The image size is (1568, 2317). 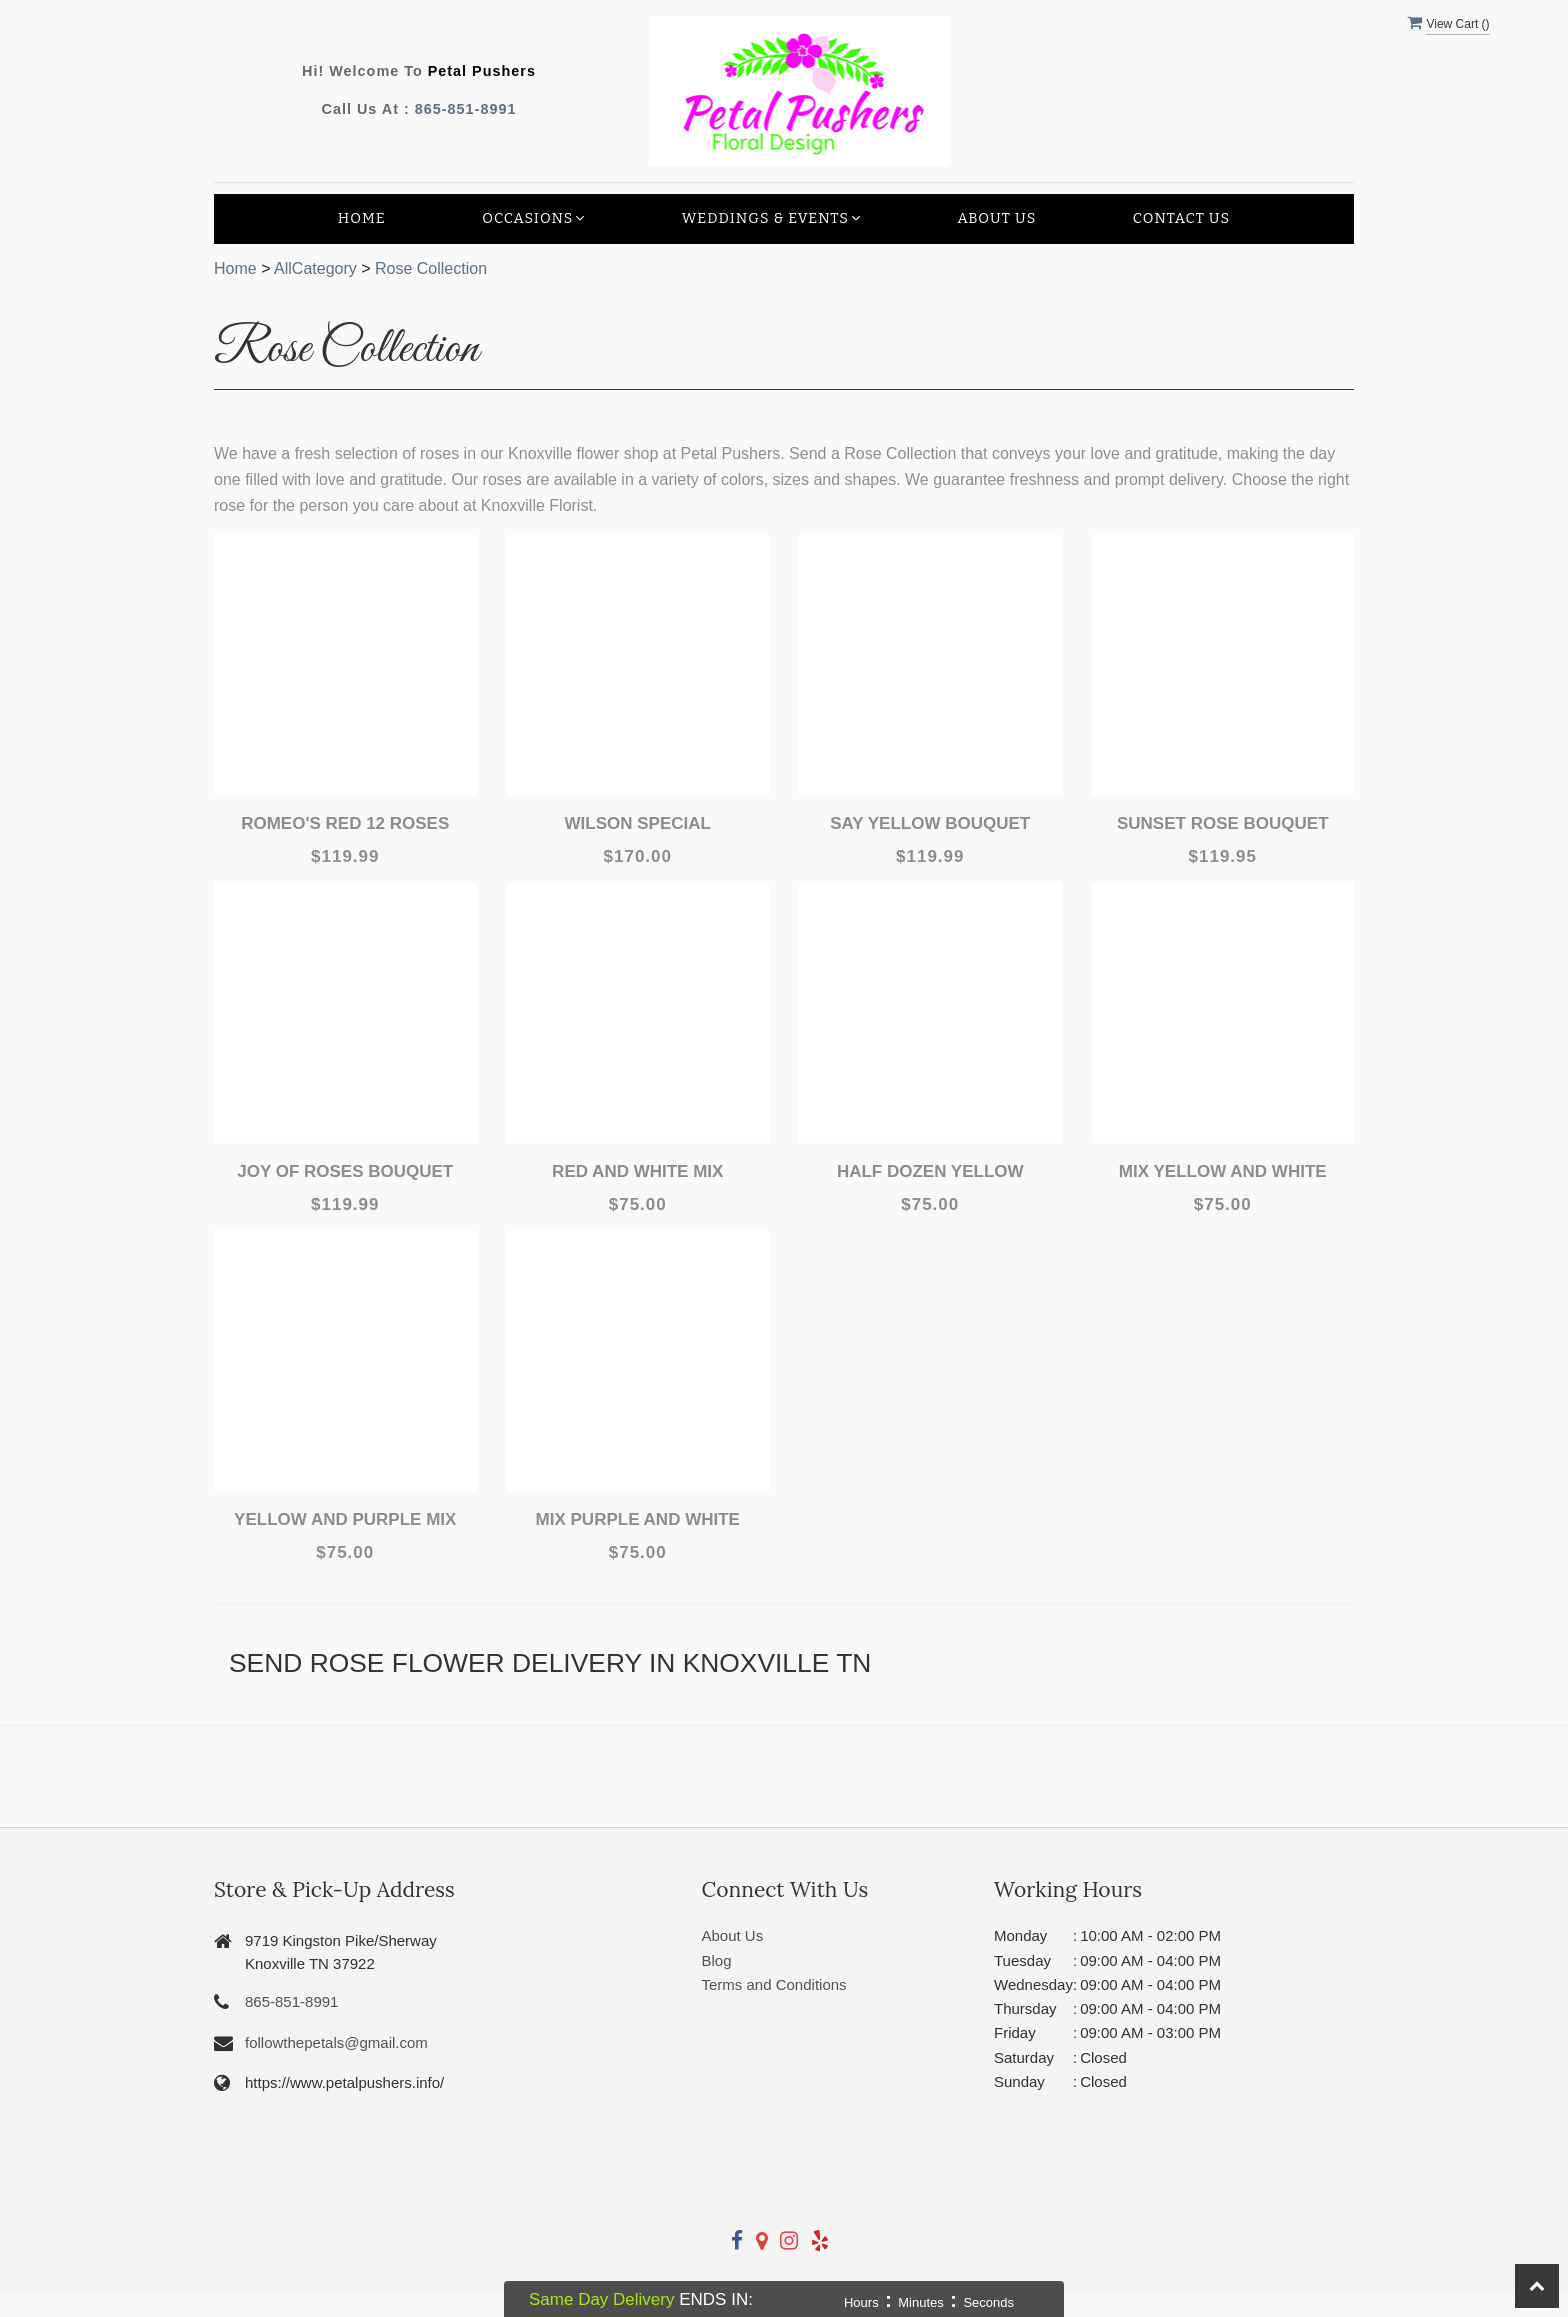 I want to click on Wilson Special, so click(x=638, y=823).